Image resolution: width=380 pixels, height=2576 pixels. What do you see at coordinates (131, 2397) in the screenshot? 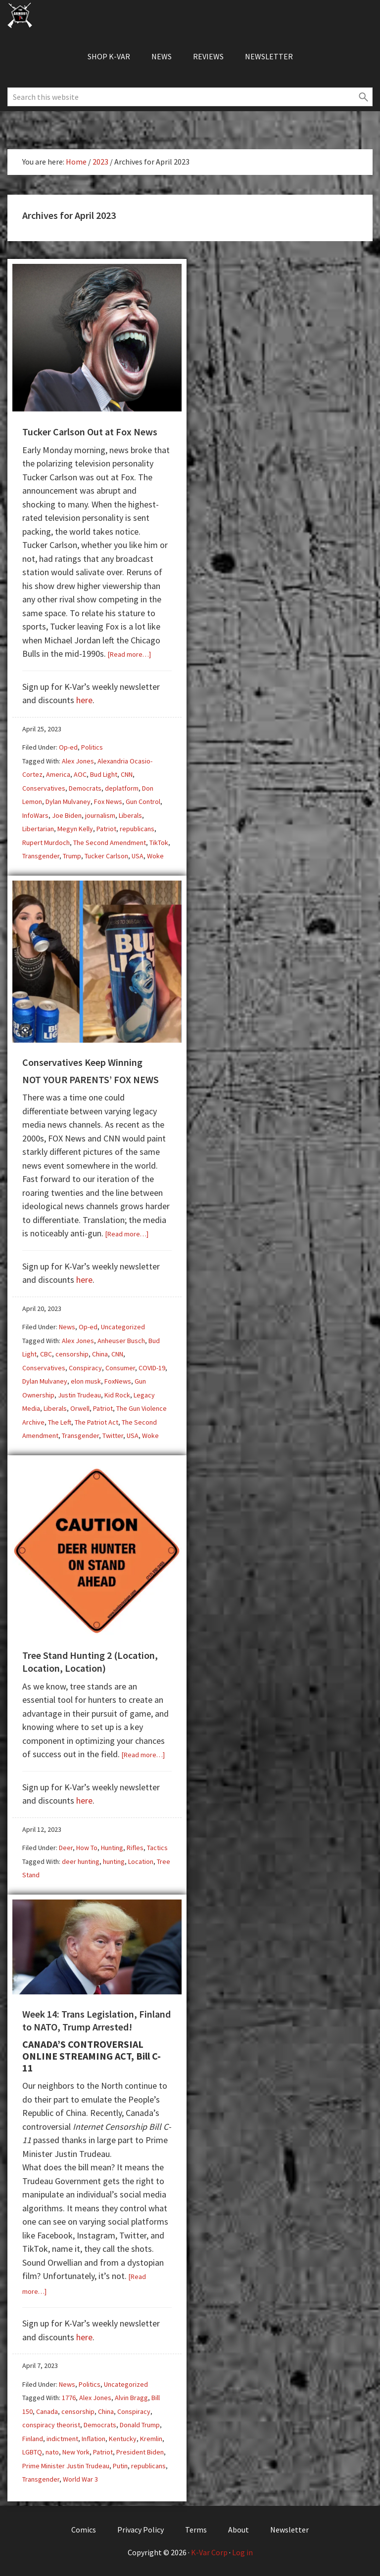
I see `Alvin Bragg` at bounding box center [131, 2397].